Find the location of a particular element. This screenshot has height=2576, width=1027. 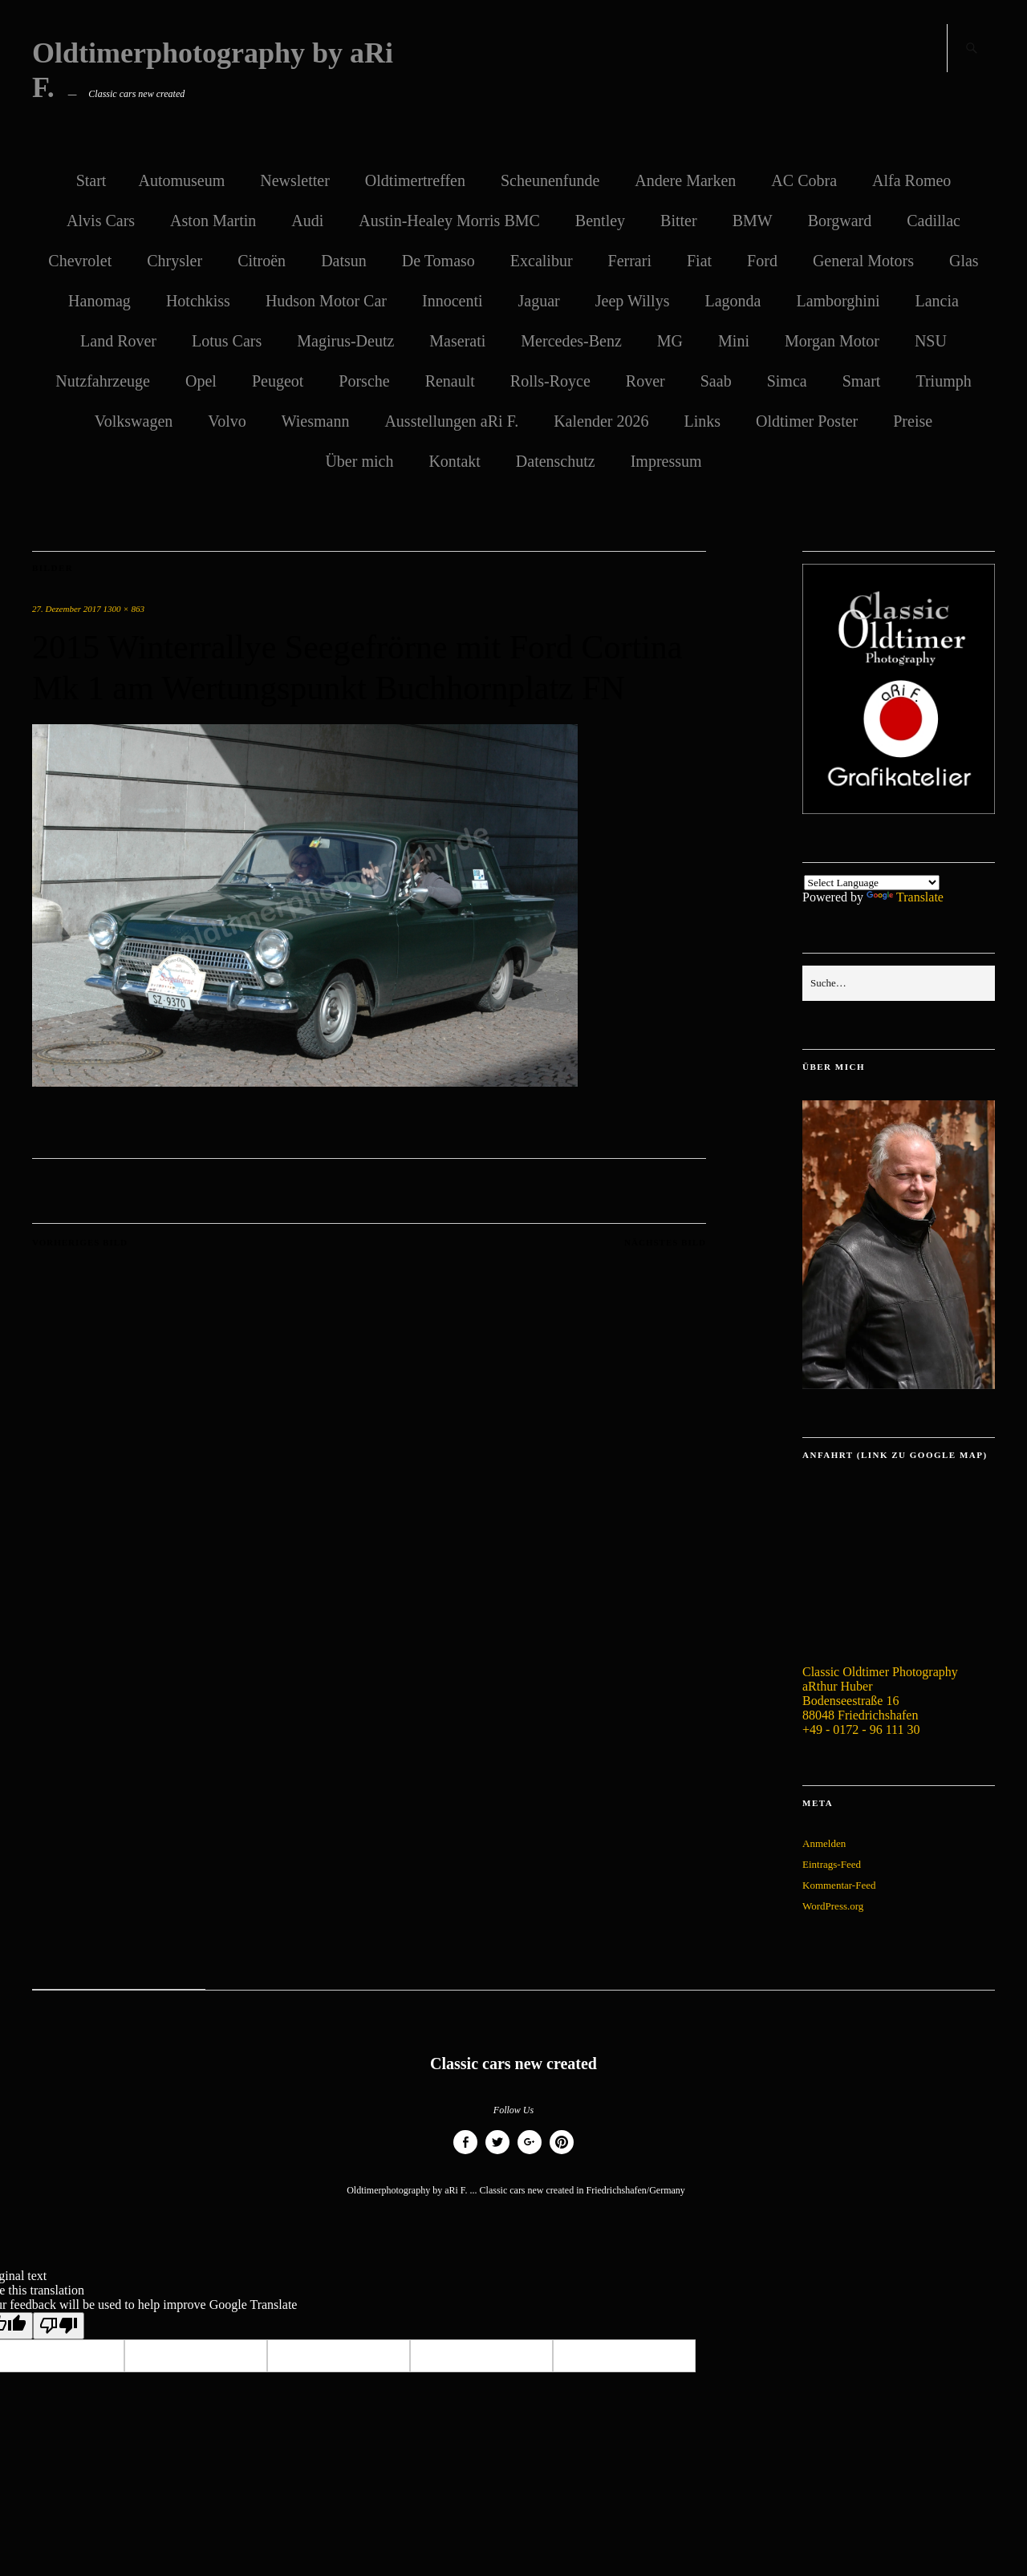

+49 - 0172 - 96 111 30 is located at coordinates (861, 1729).